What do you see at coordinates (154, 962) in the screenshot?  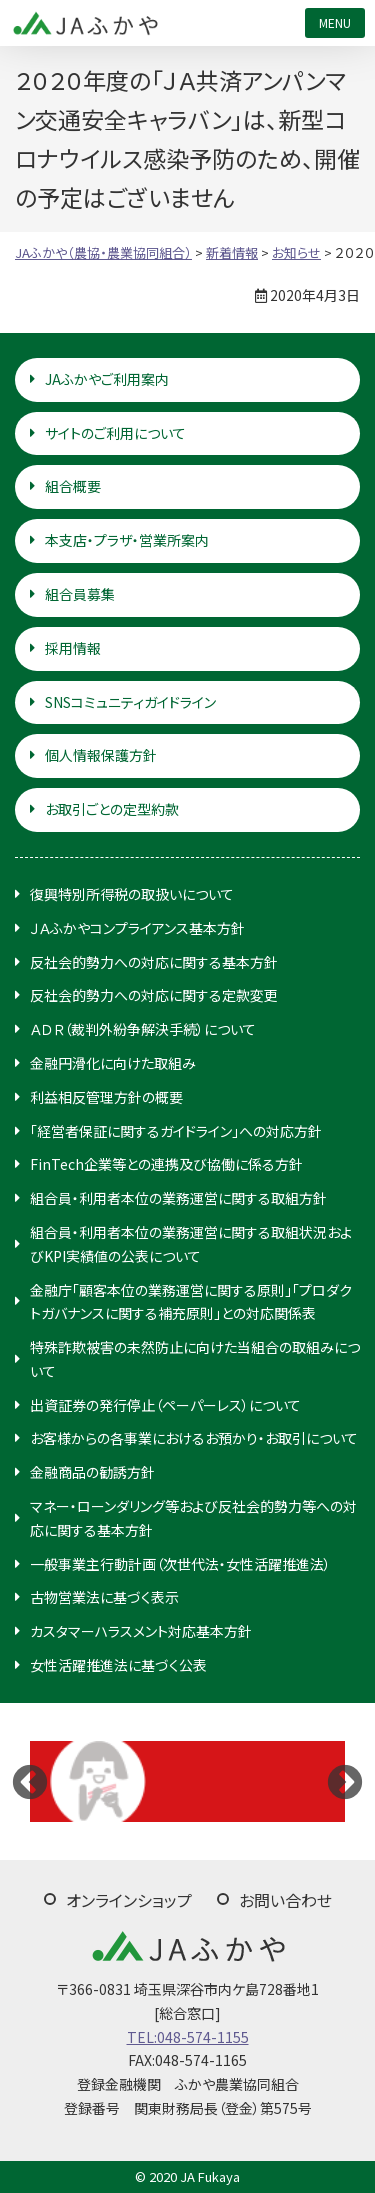 I see `反社会的勢力への対応に関する基本方針` at bounding box center [154, 962].